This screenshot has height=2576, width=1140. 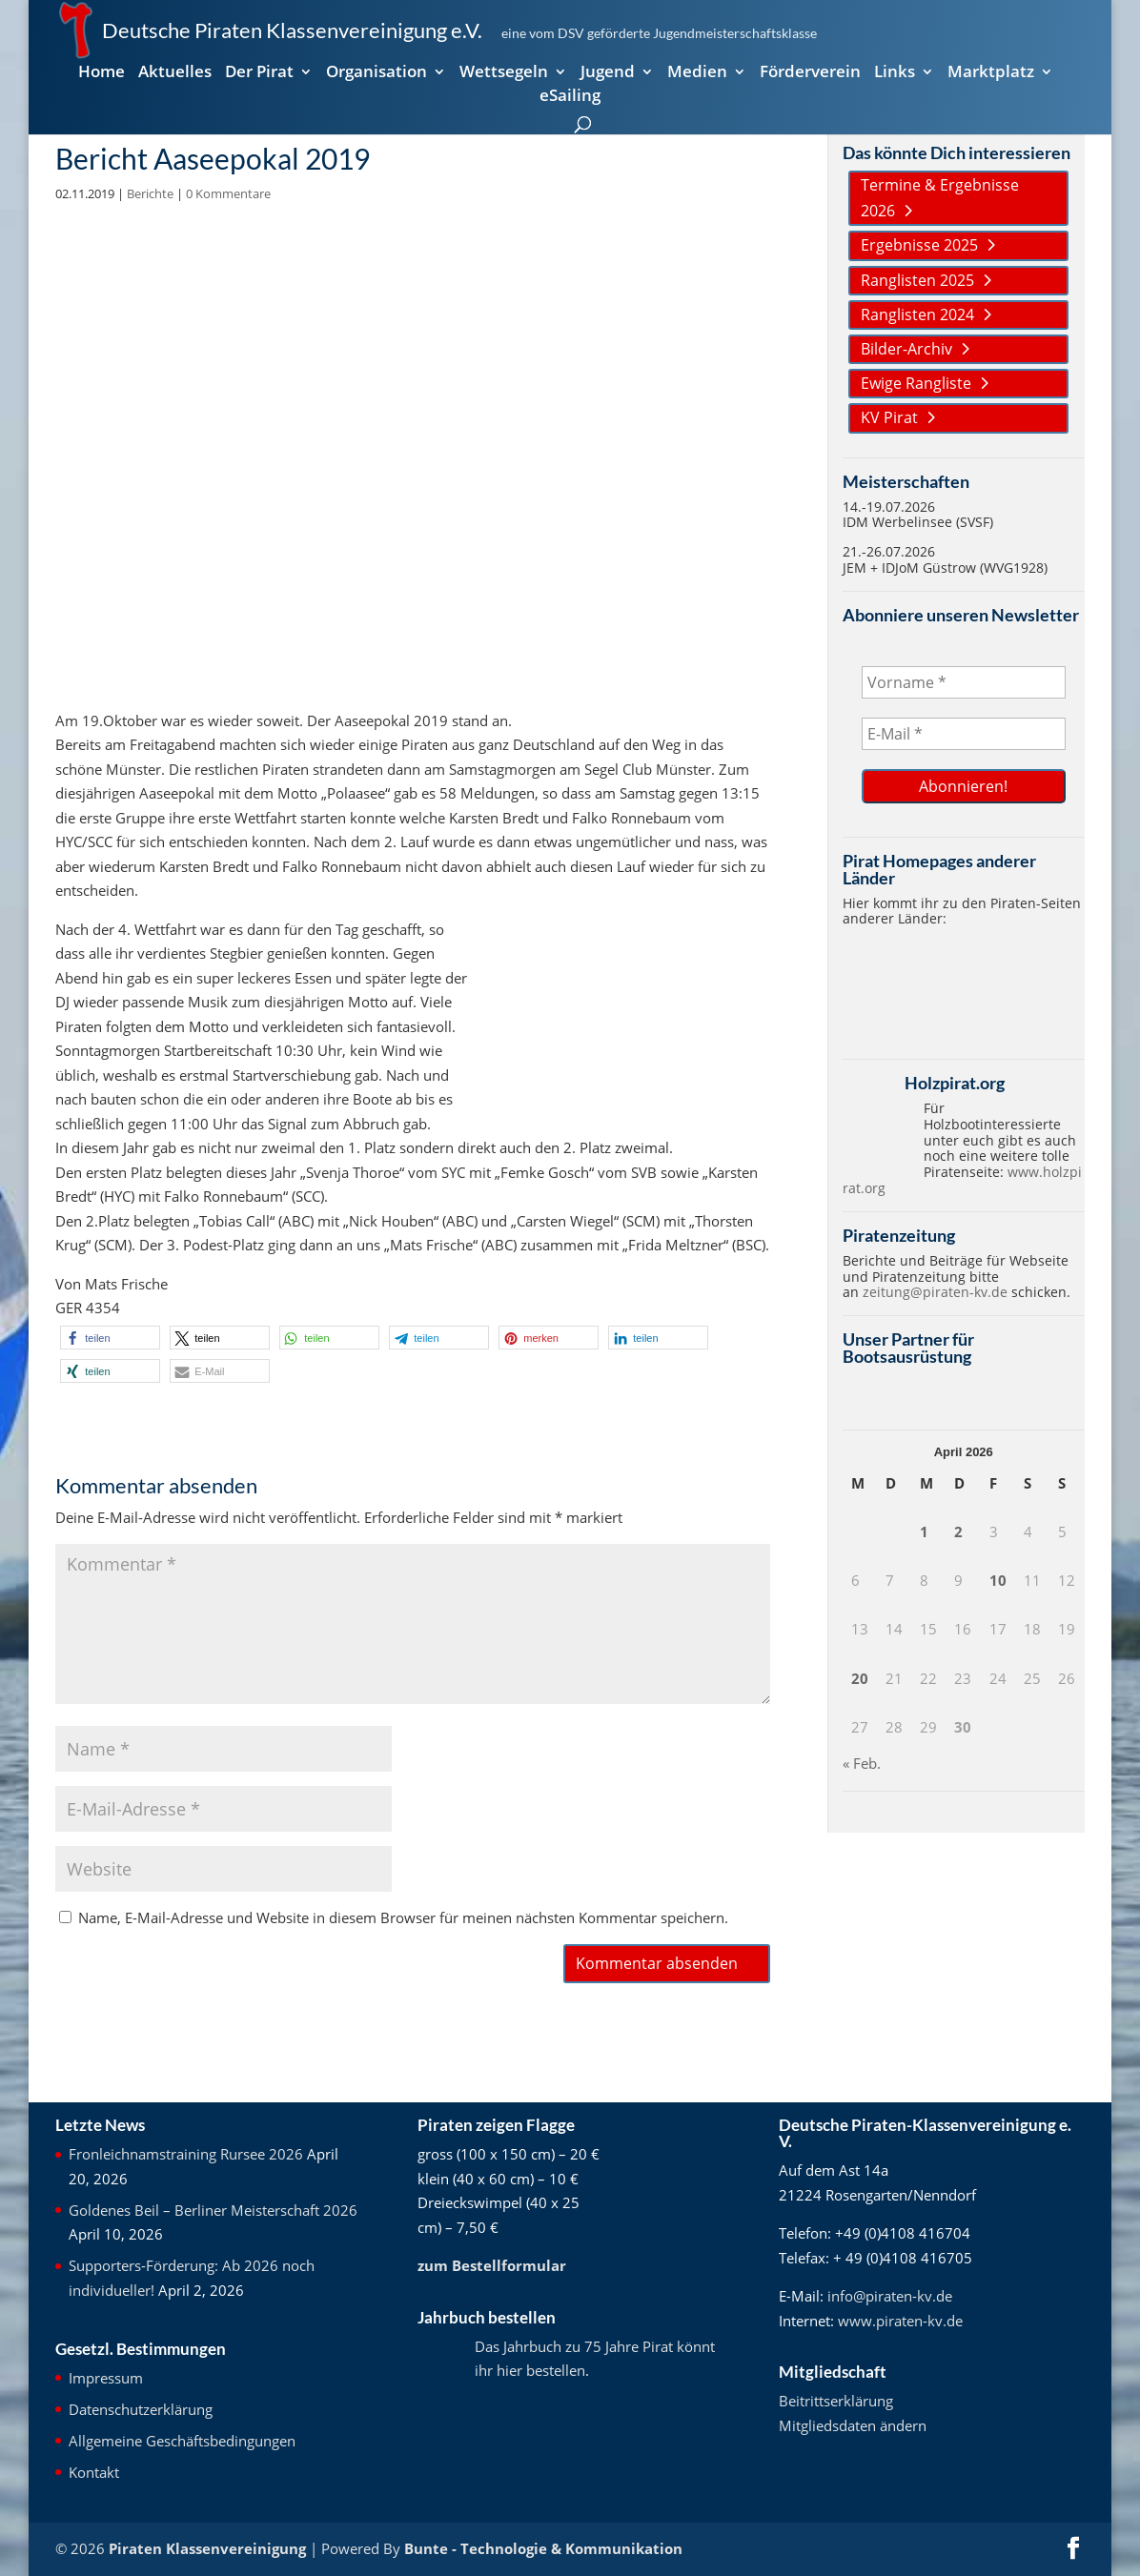 I want to click on Medien, so click(x=697, y=73).